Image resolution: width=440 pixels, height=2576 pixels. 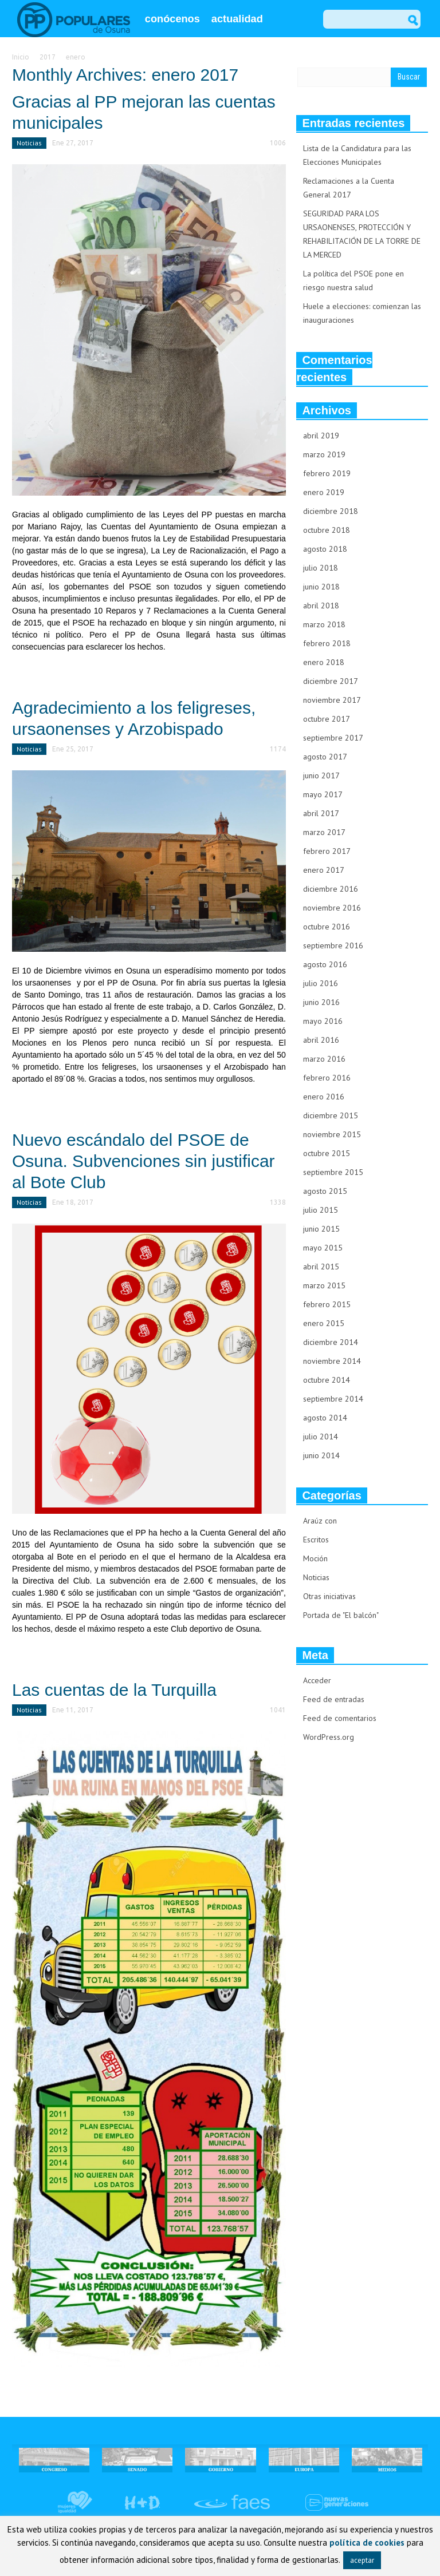 I want to click on febrero 2015, so click(x=327, y=1304).